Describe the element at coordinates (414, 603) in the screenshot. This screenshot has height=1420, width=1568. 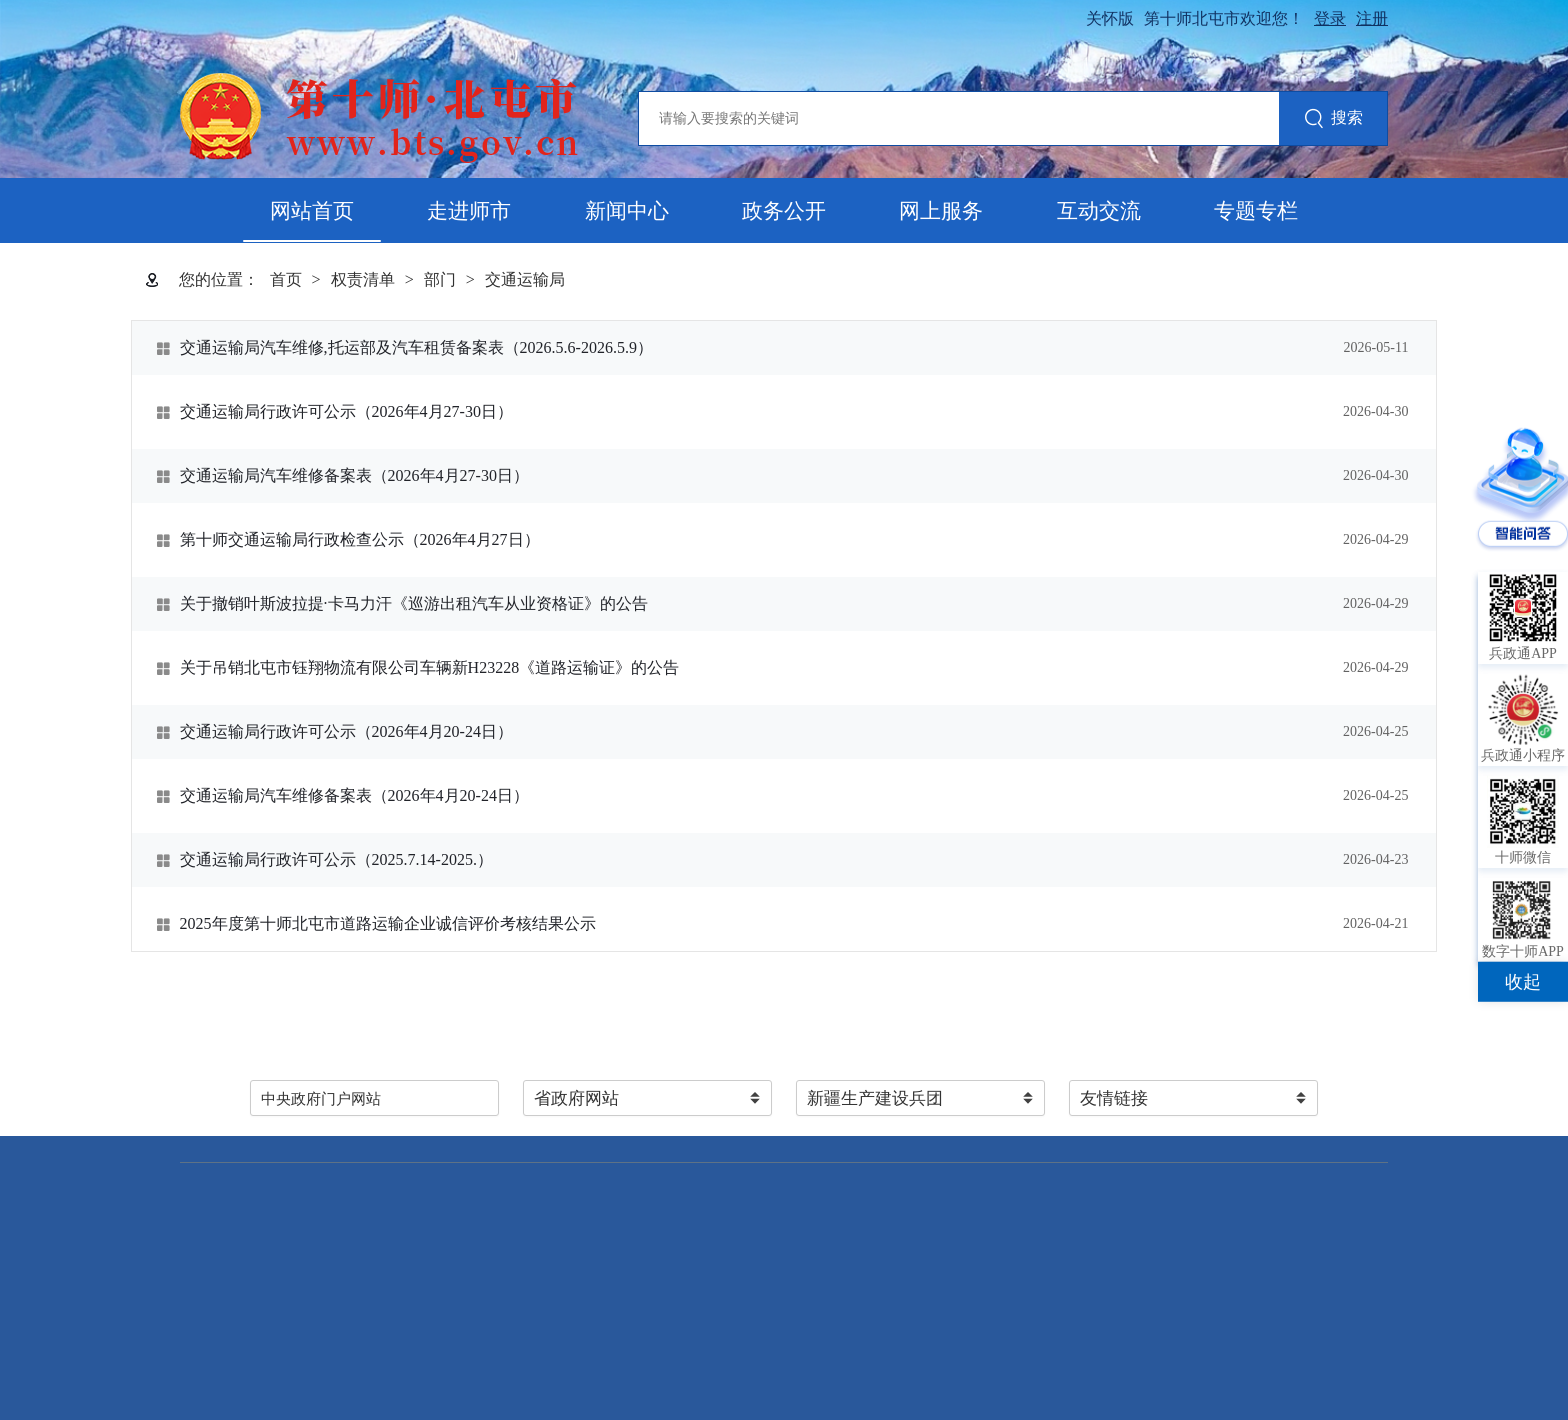
I see `关于撤销叶斯波拉提·卡马力汗《巡游出租汽车从业资格证》的公告` at that location.